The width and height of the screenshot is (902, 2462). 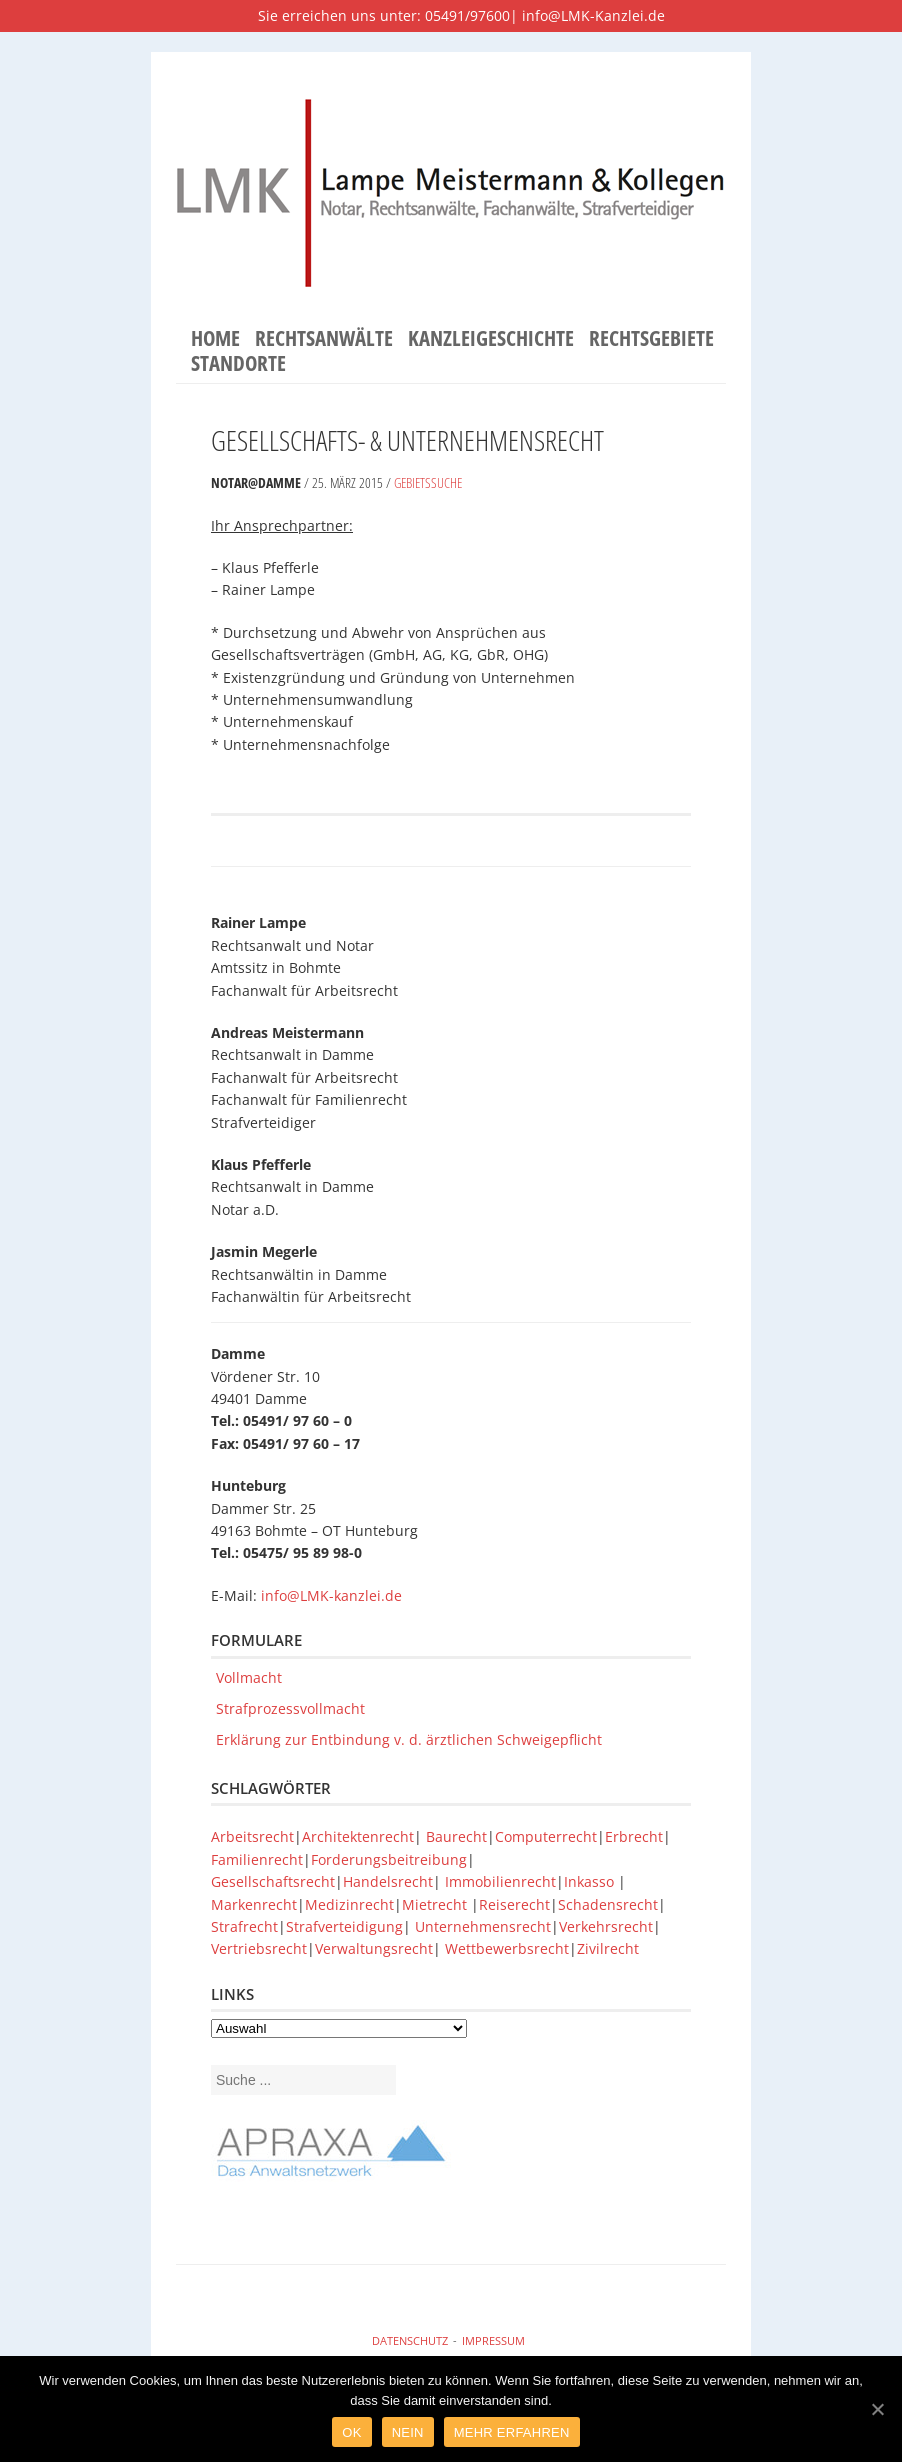 What do you see at coordinates (252, 1836) in the screenshot?
I see `Arbeitsrecht [Arbeitsrecht (1 Eintrag)]` at bounding box center [252, 1836].